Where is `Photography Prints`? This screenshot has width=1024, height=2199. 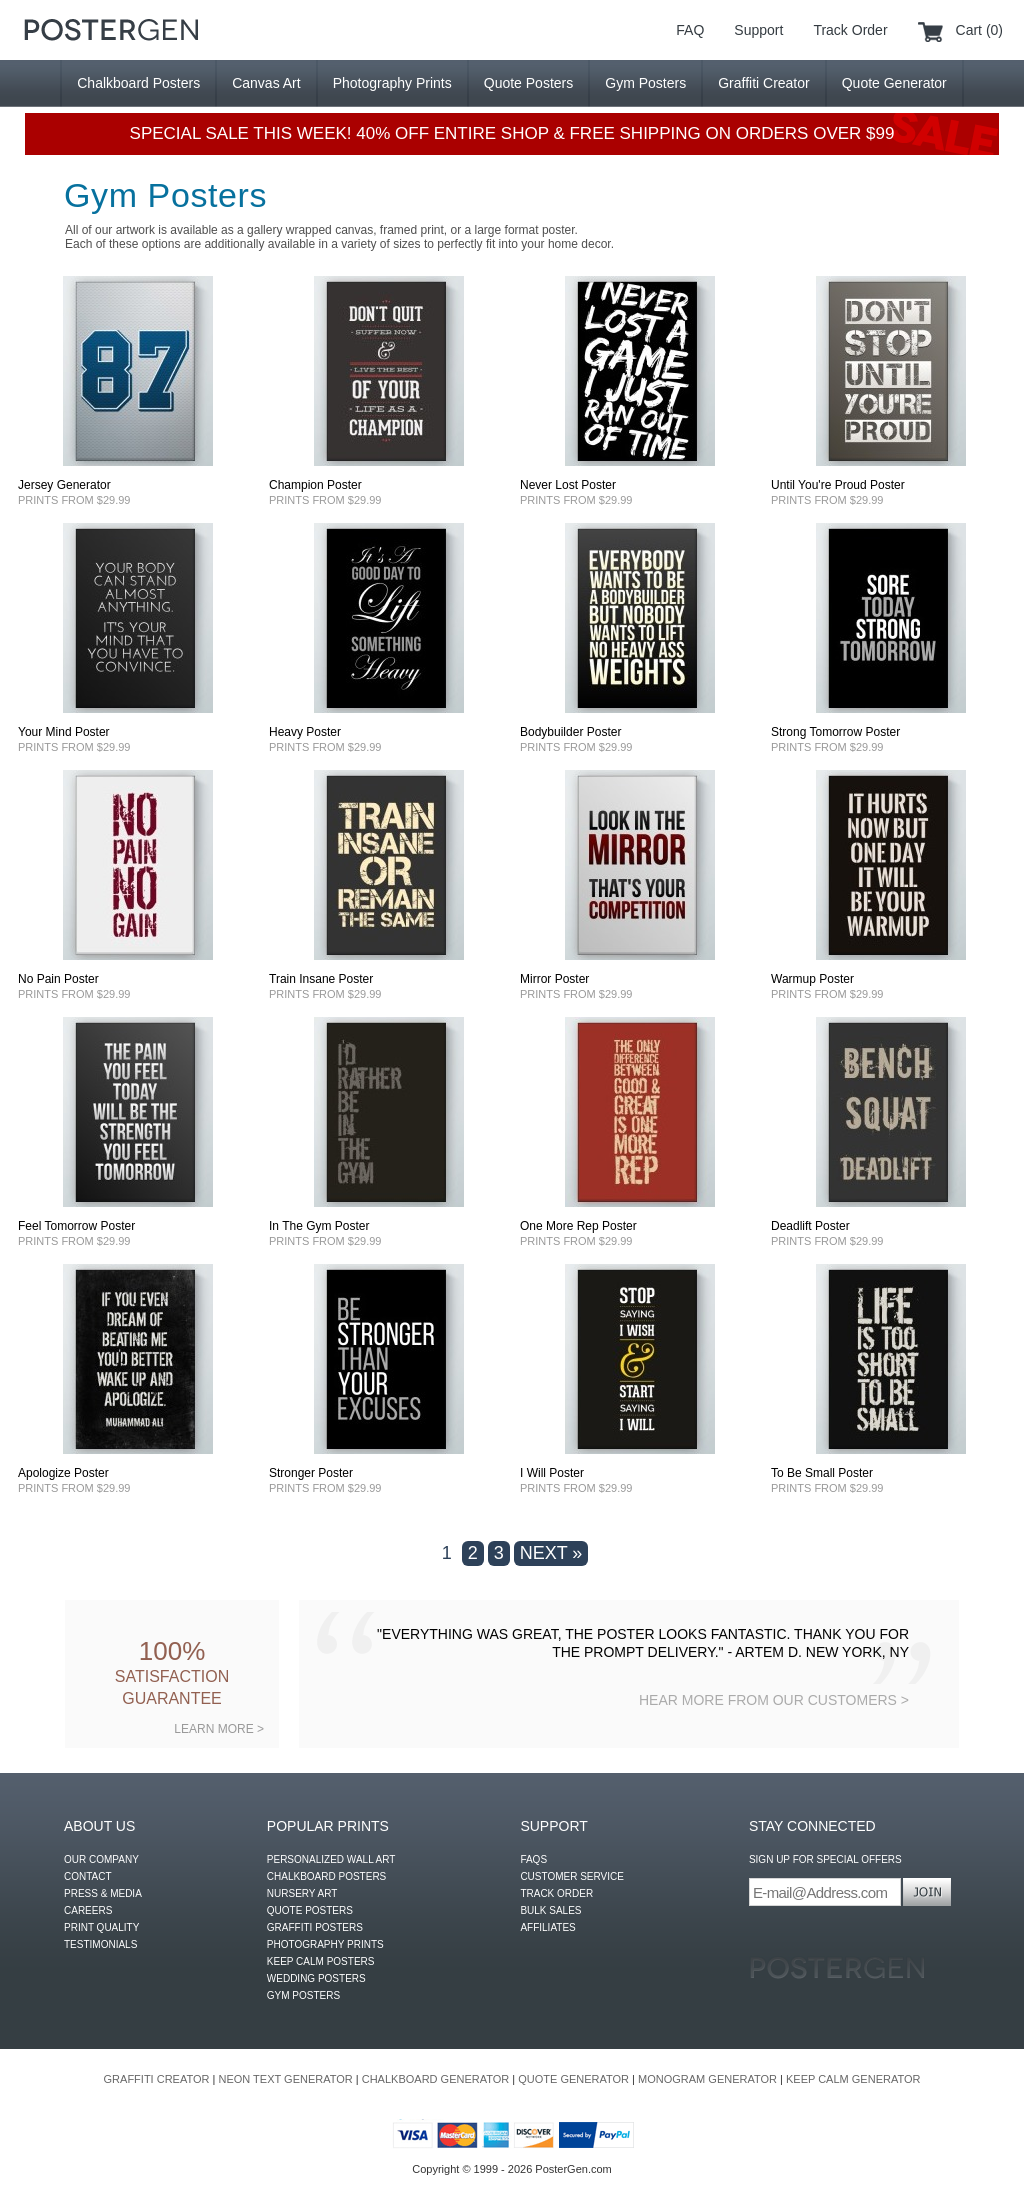 Photography Prints is located at coordinates (392, 83).